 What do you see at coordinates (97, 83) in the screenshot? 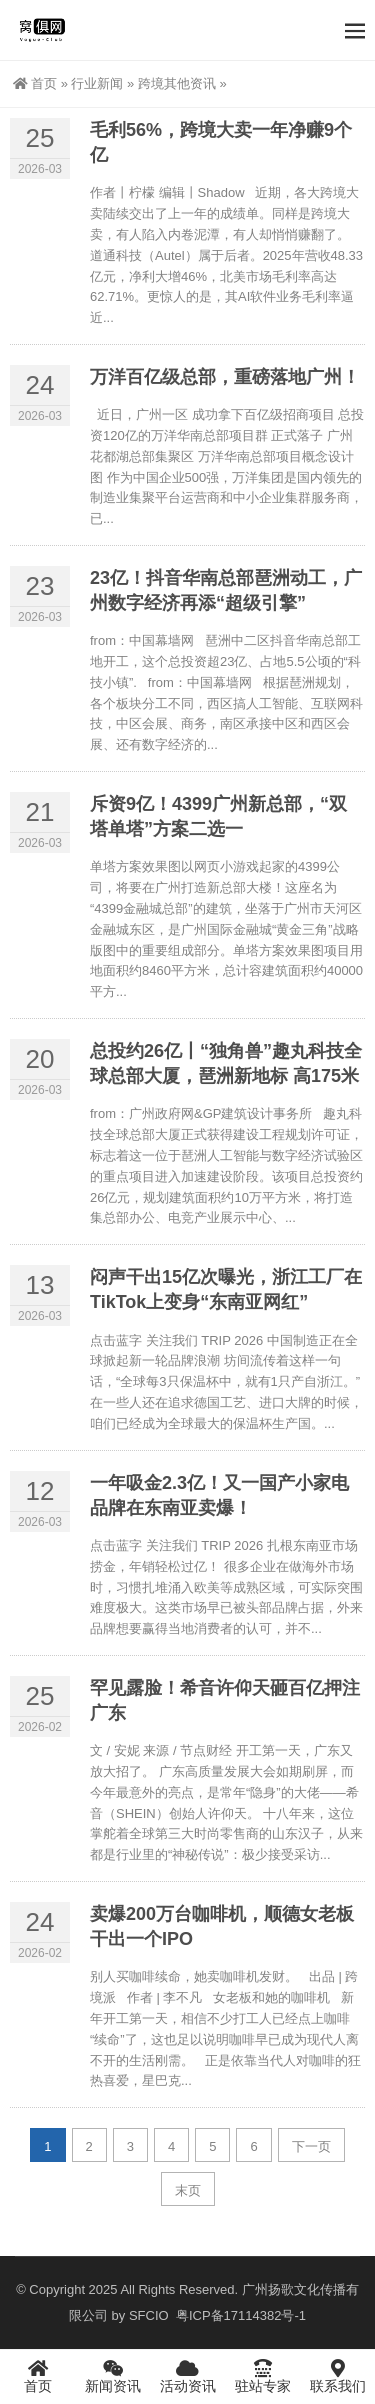
I see `行业新闻` at bounding box center [97, 83].